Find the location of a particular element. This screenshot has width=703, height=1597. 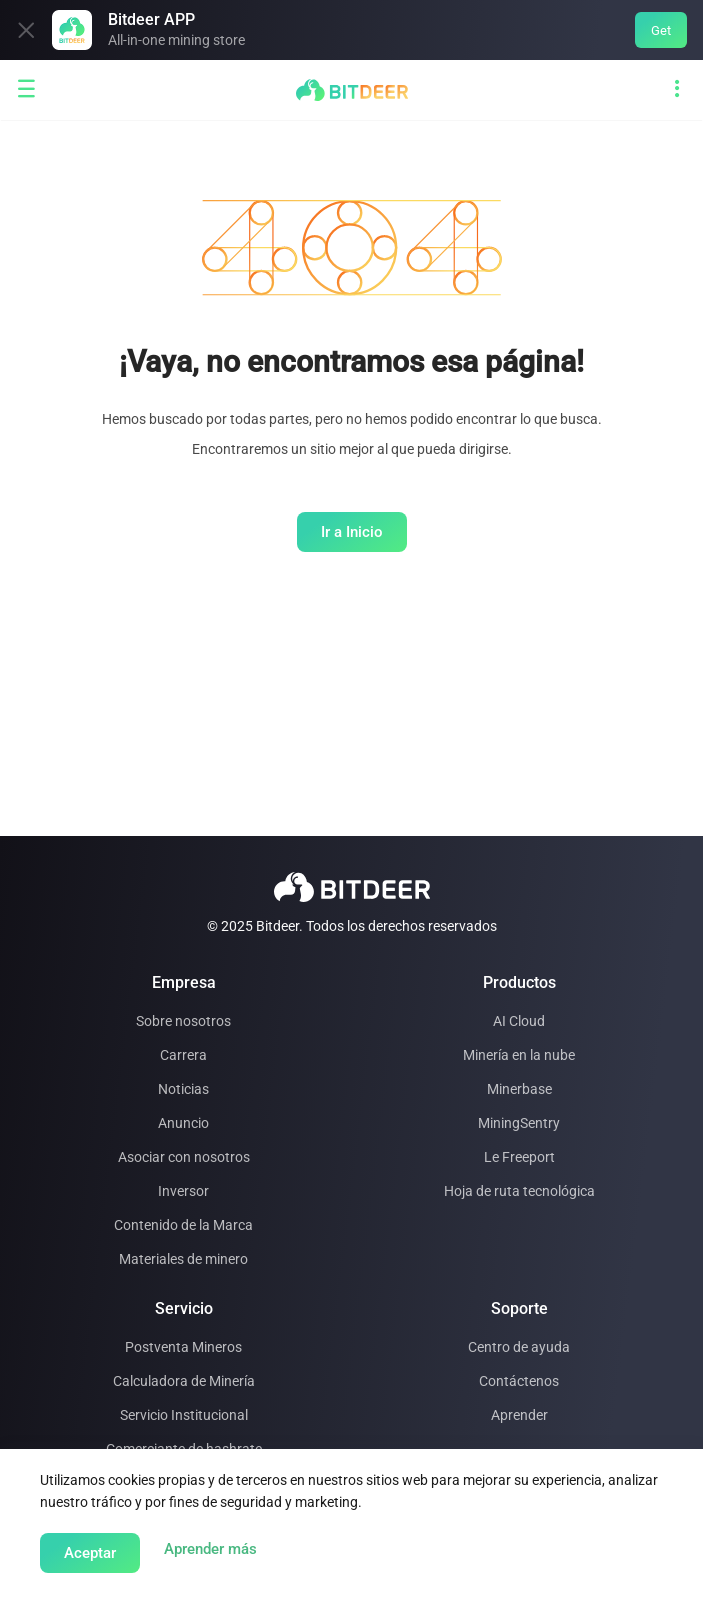

Contenido de la Marca is located at coordinates (183, 1225).